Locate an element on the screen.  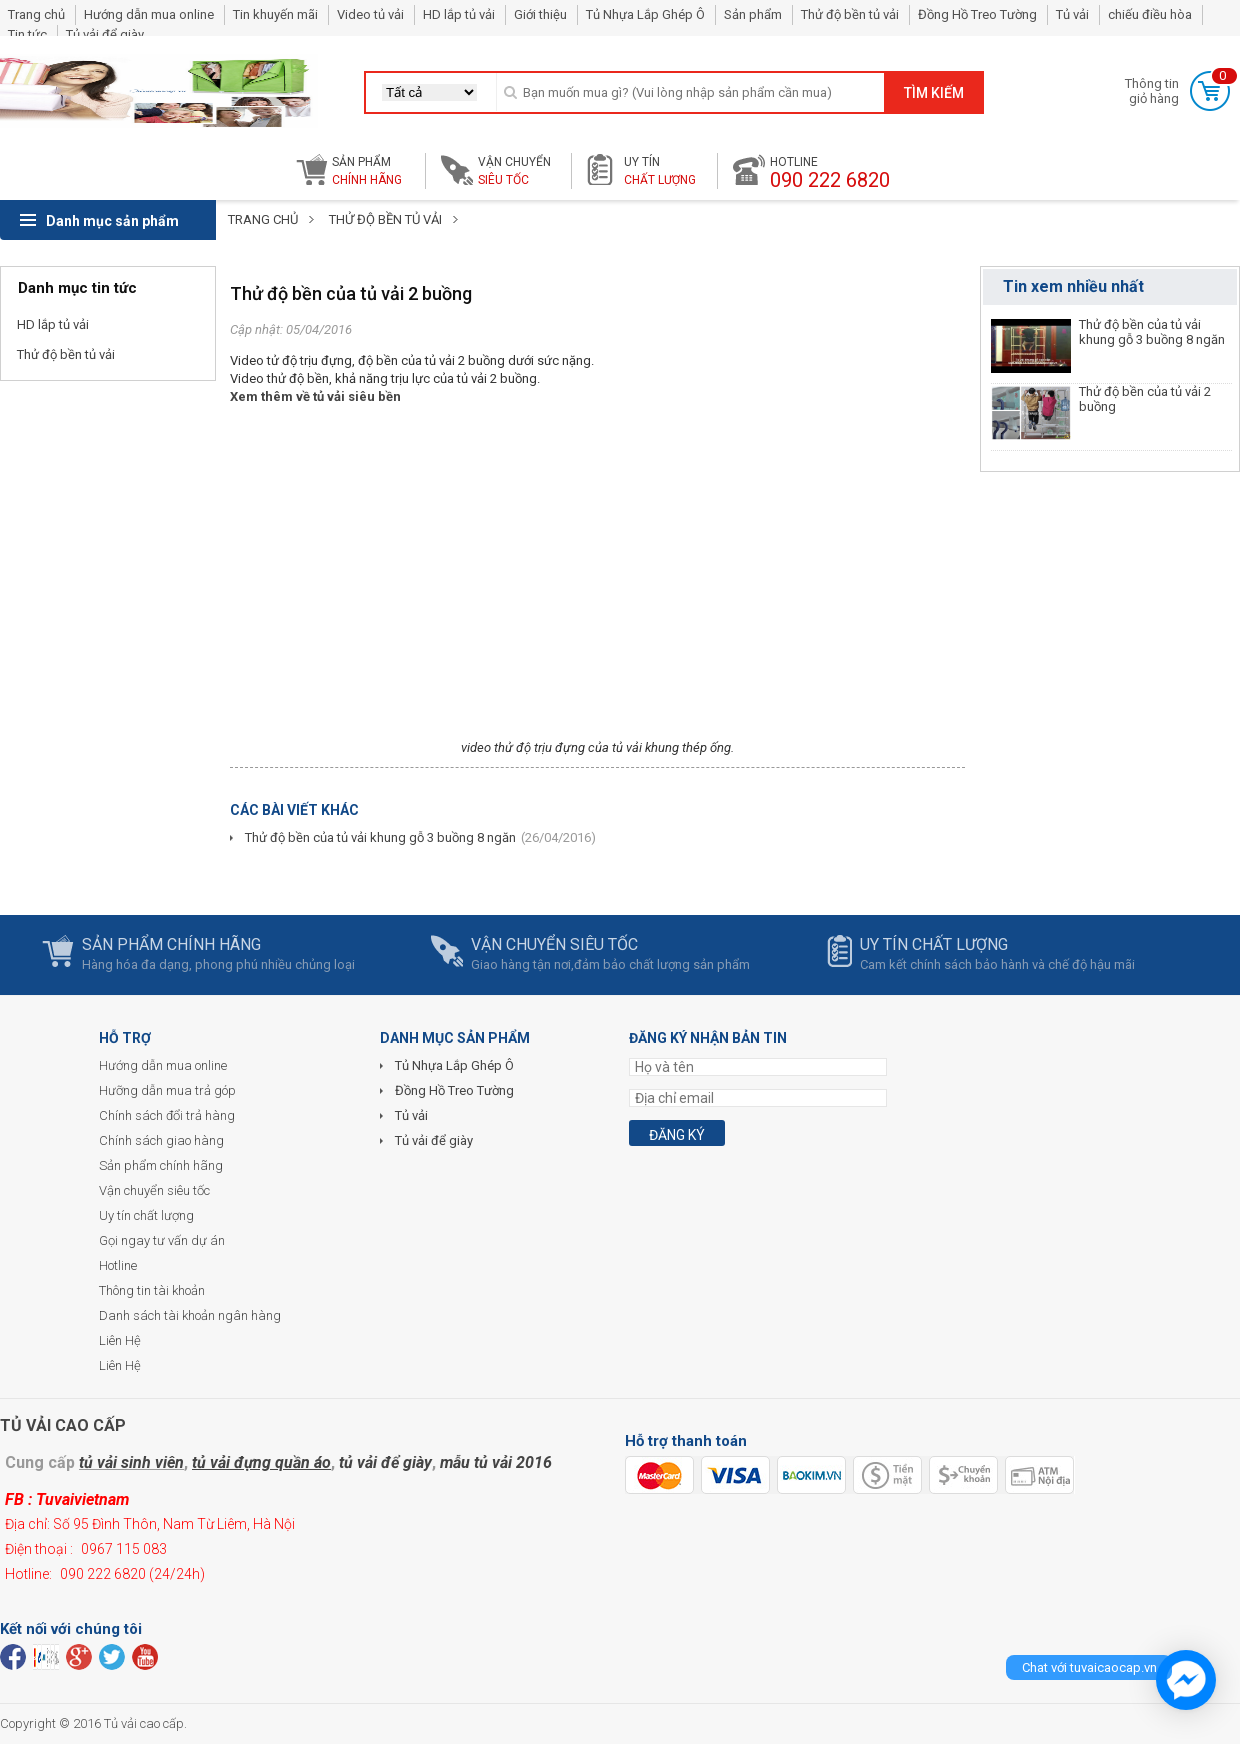
Tủ Nhựa Lắp Ghép Ô is located at coordinates (645, 14).